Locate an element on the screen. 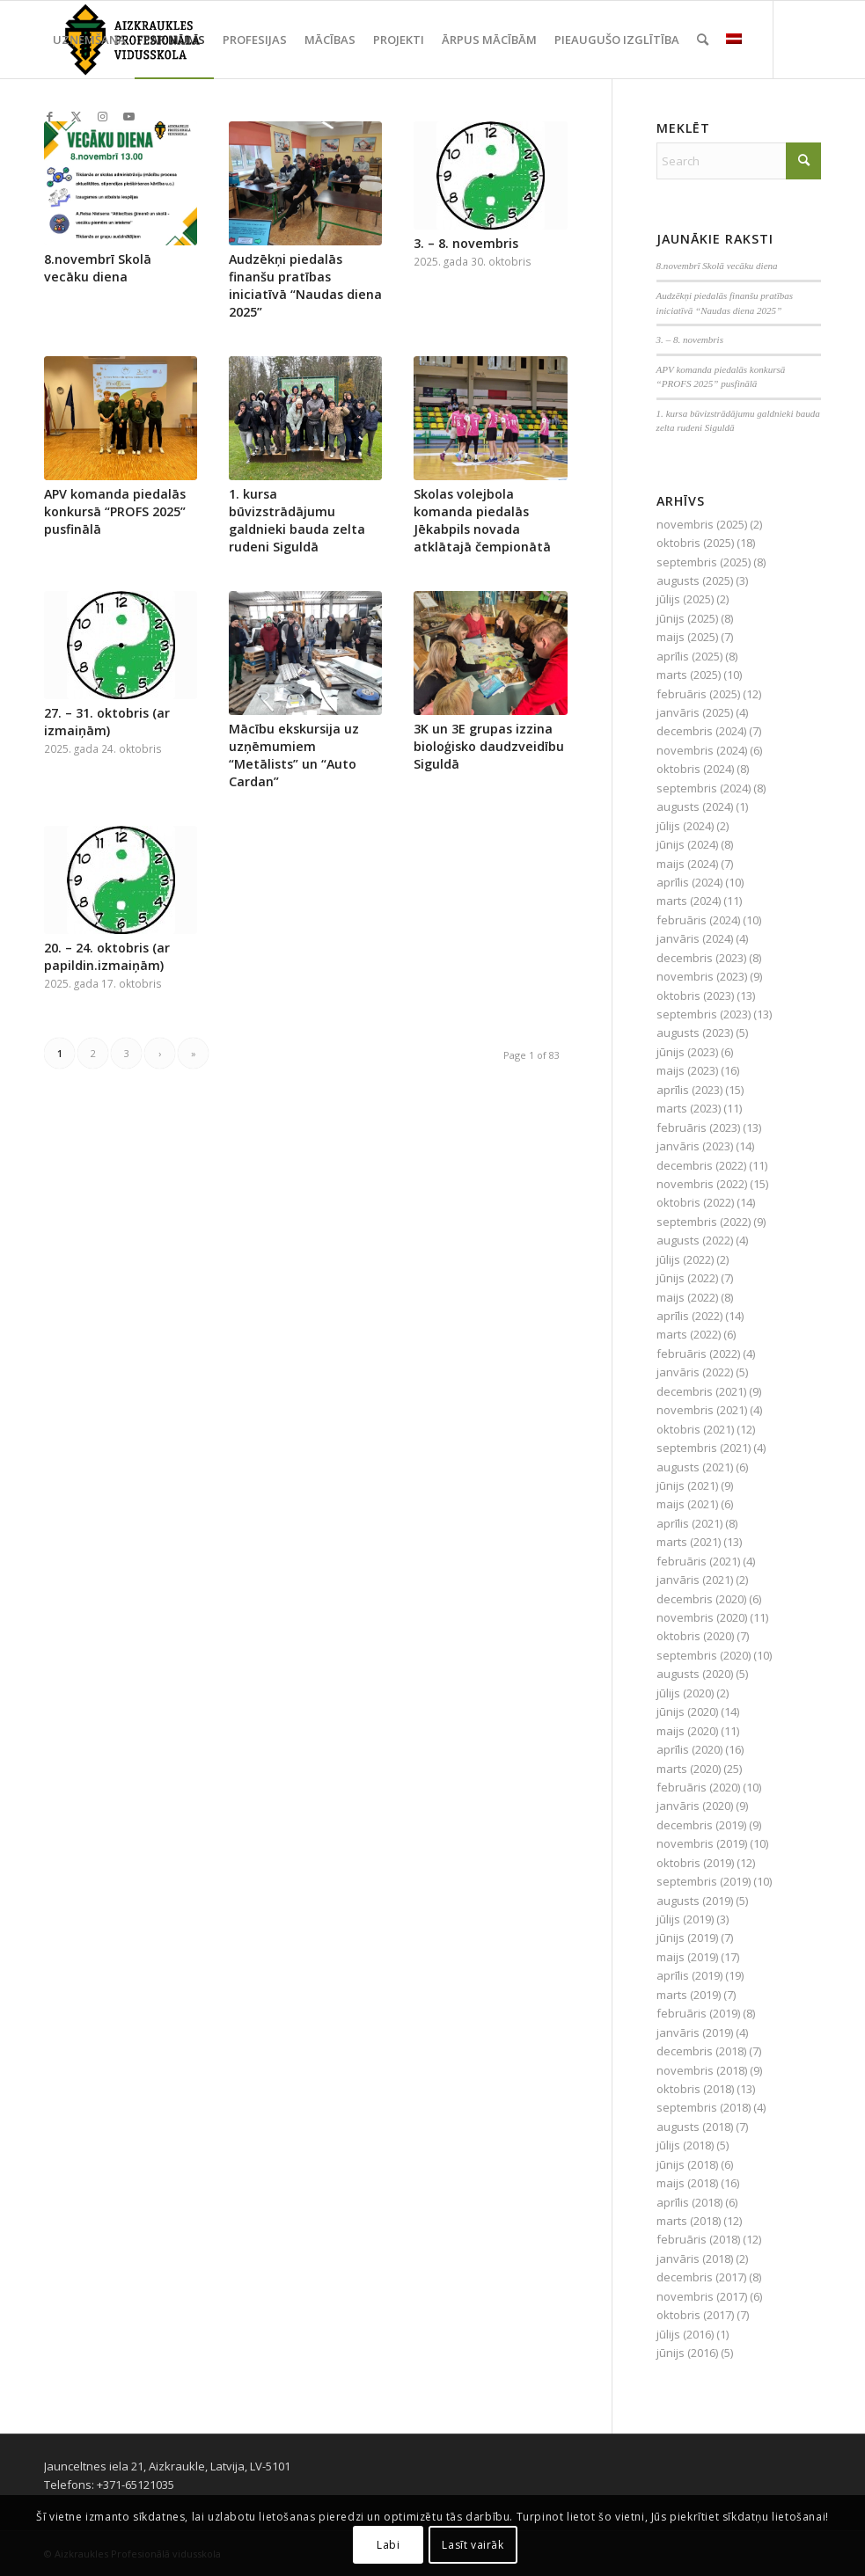 Image resolution: width=865 pixels, height=2576 pixels. [Search] is located at coordinates (702, 39).